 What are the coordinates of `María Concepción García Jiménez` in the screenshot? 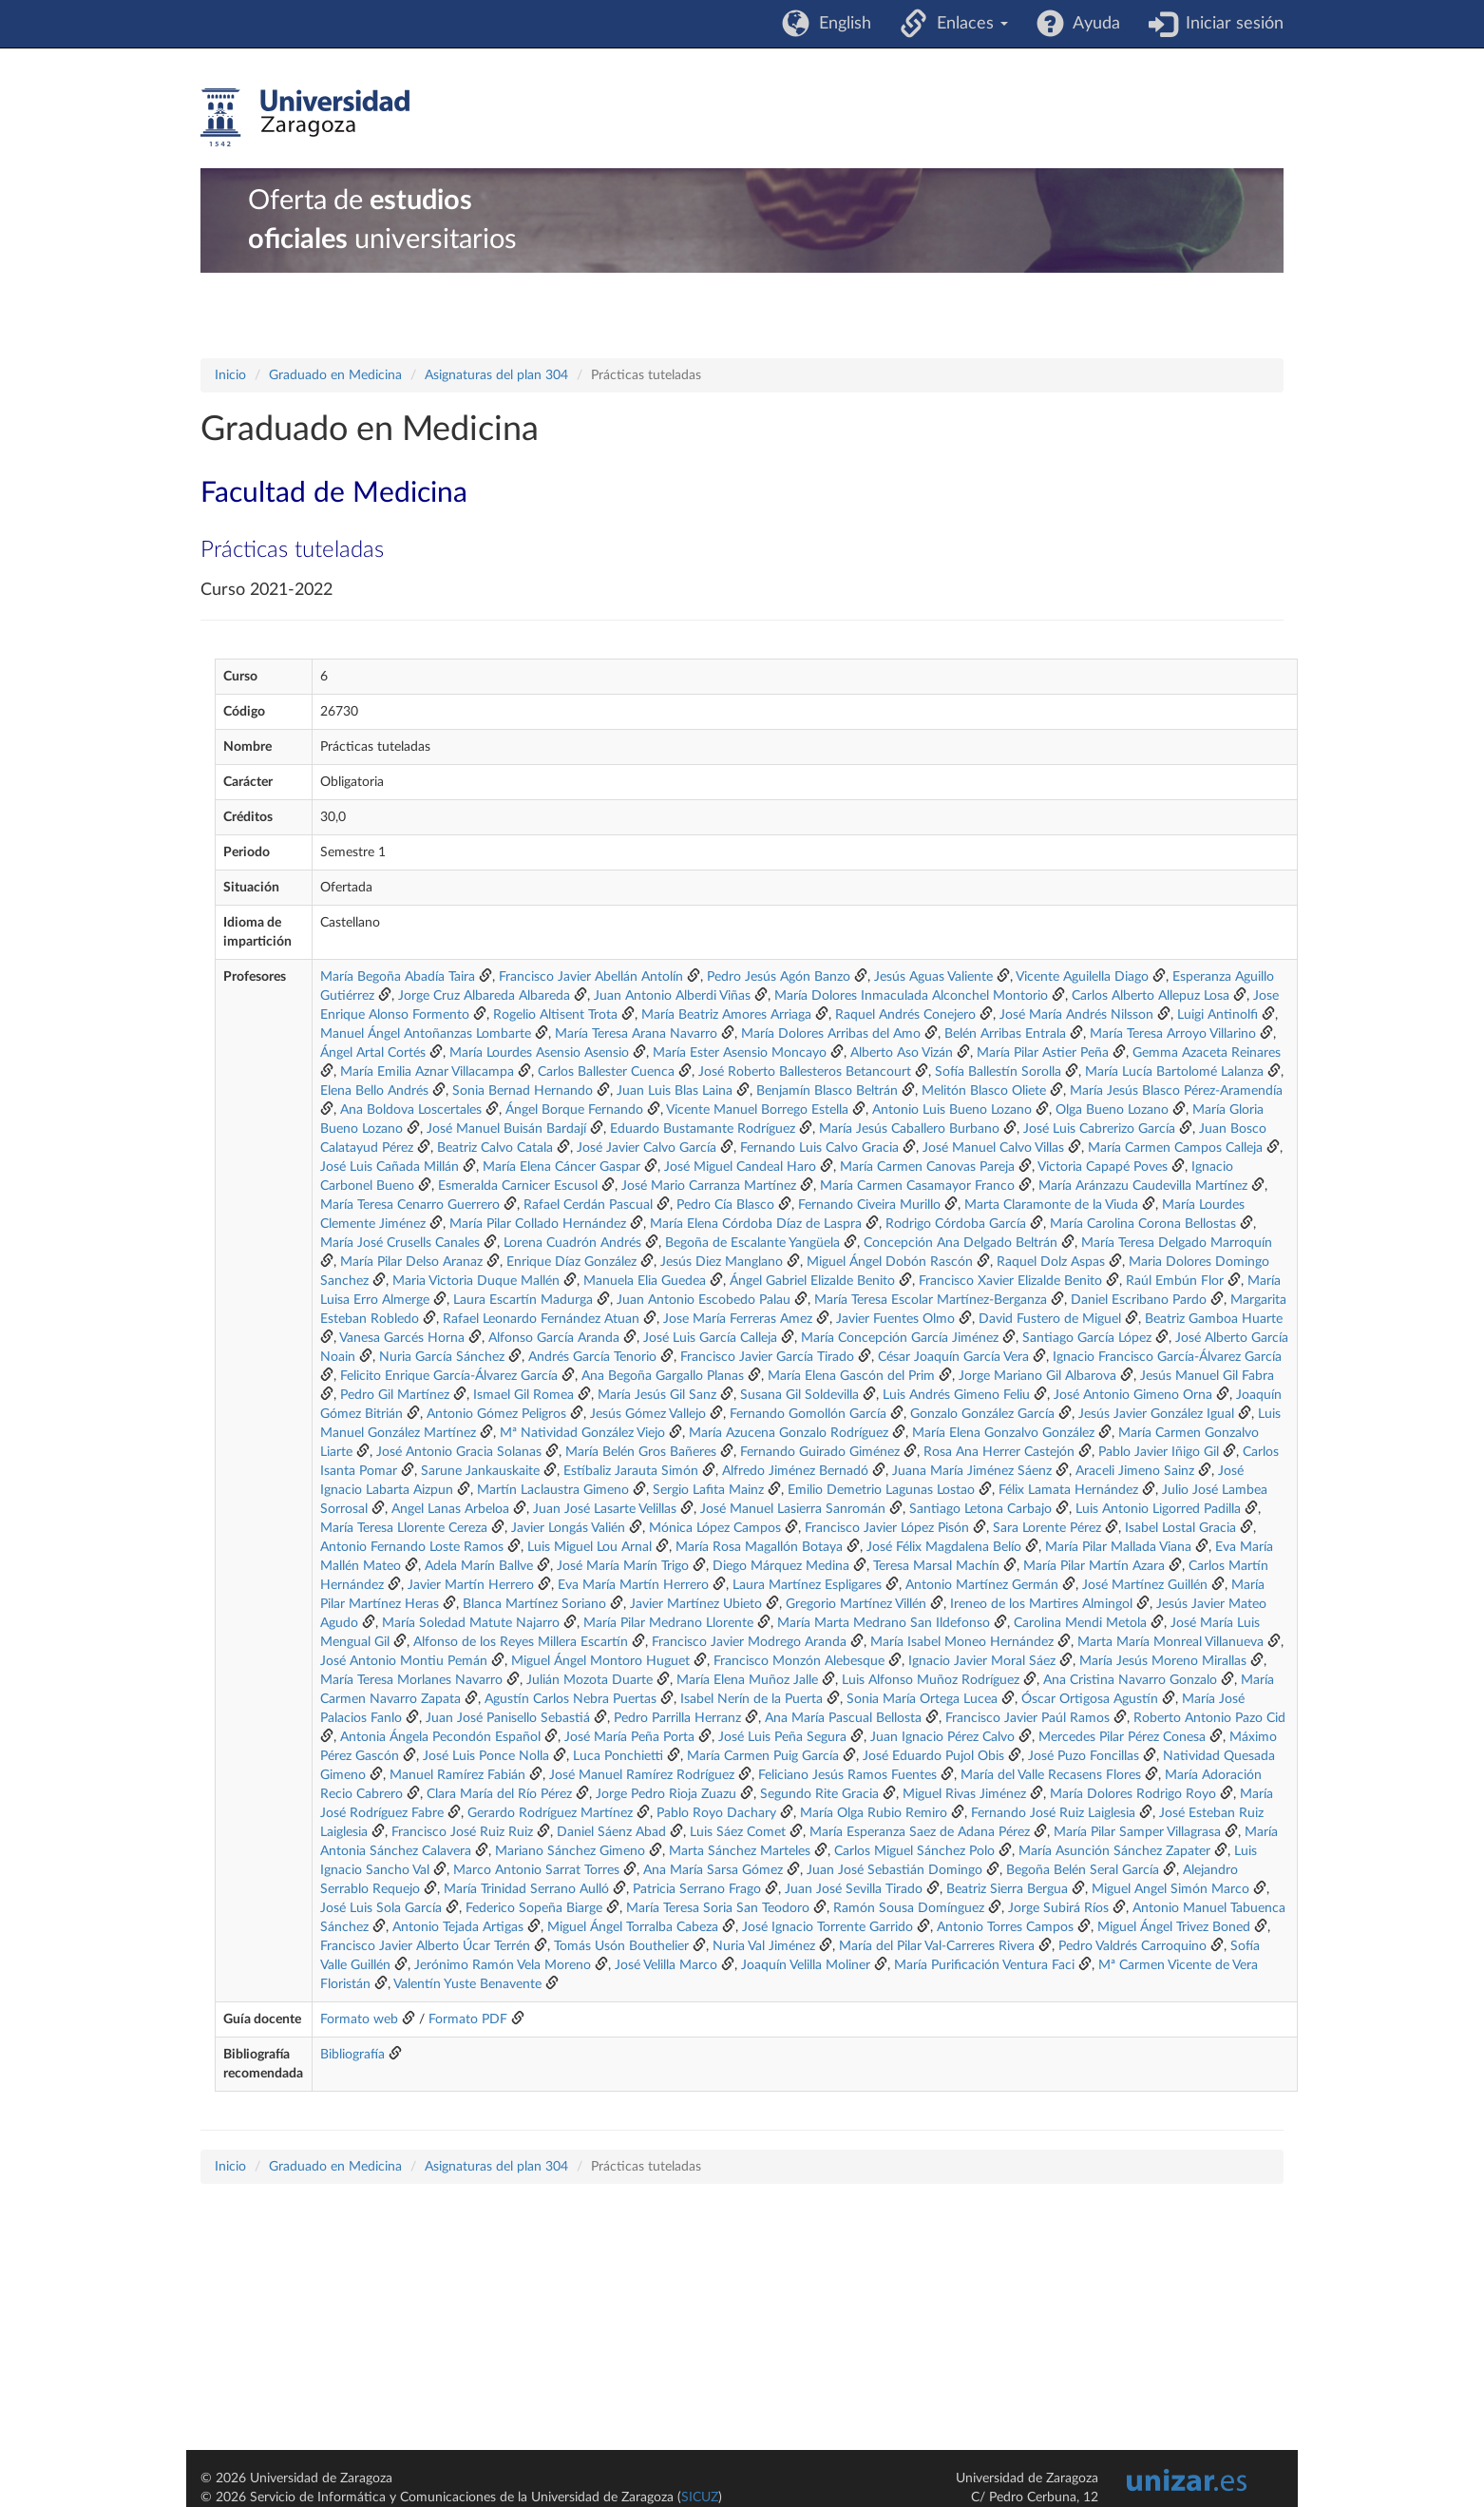 It's located at (900, 1338).